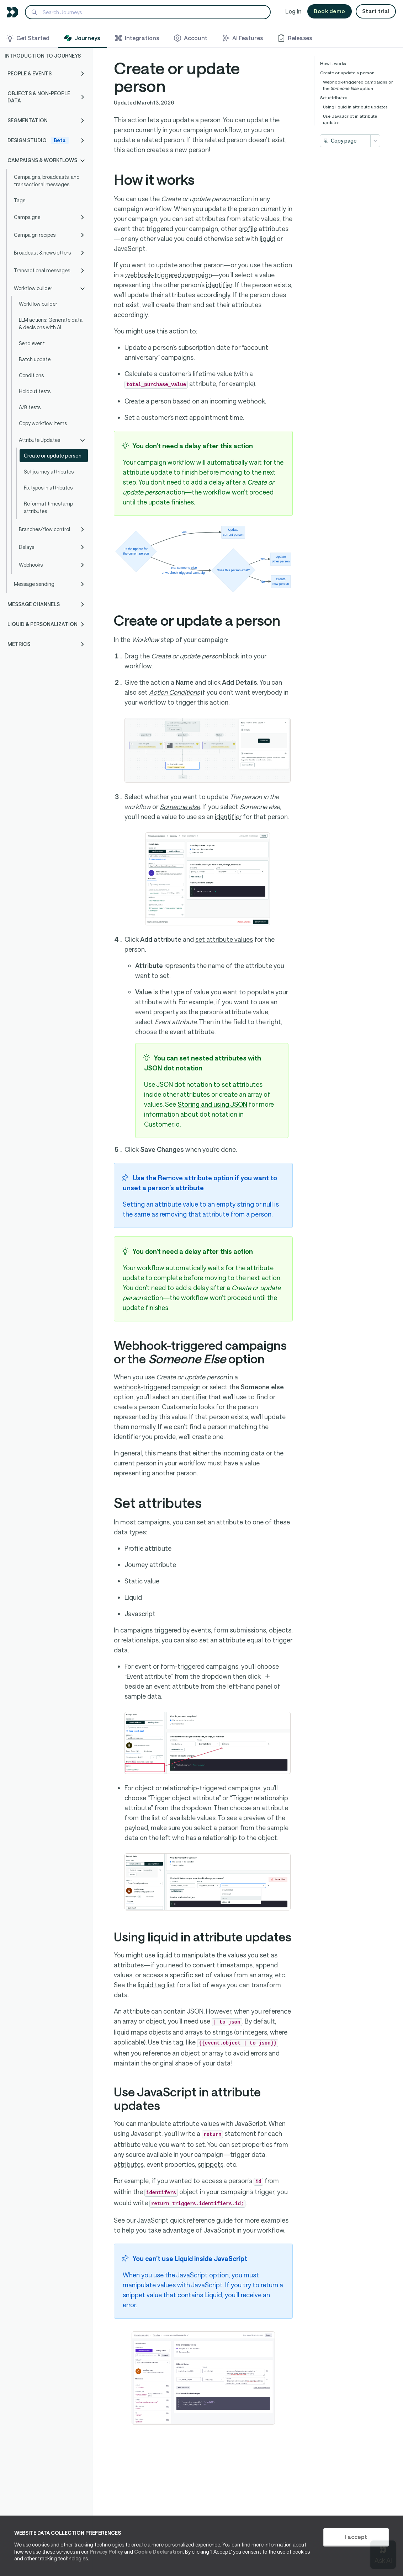  What do you see at coordinates (31, 375) in the screenshot?
I see `Conditions` at bounding box center [31, 375].